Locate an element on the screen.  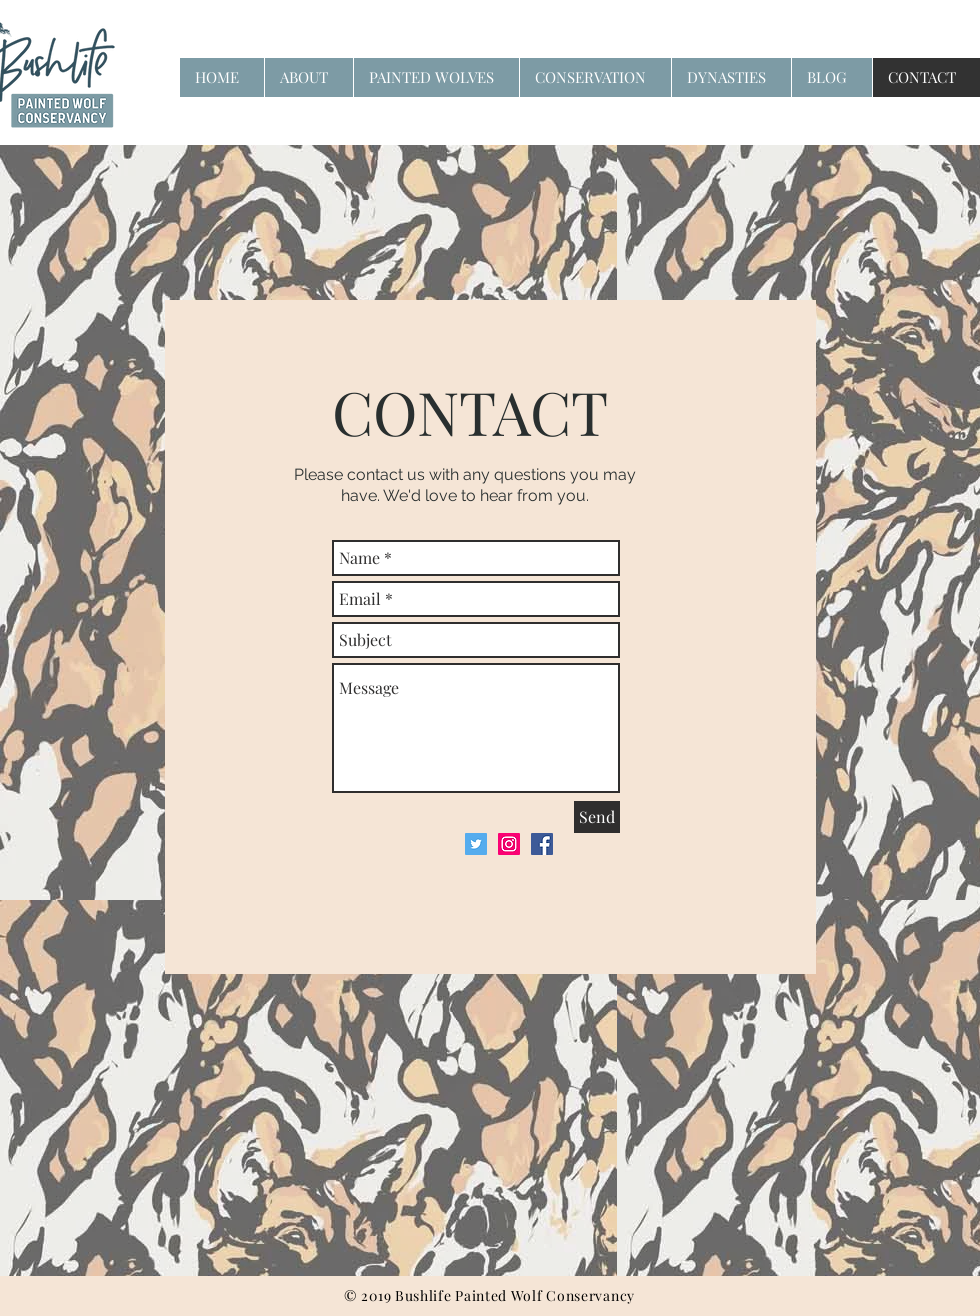
[button] is located at coordinates (595, 77).